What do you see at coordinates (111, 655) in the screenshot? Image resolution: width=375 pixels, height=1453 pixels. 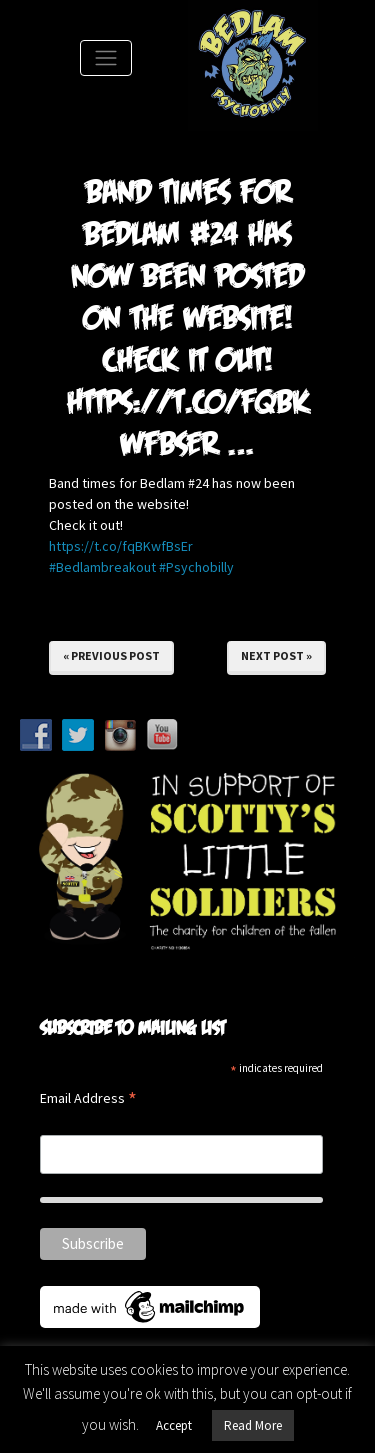 I see `« Previous Post` at bounding box center [111, 655].